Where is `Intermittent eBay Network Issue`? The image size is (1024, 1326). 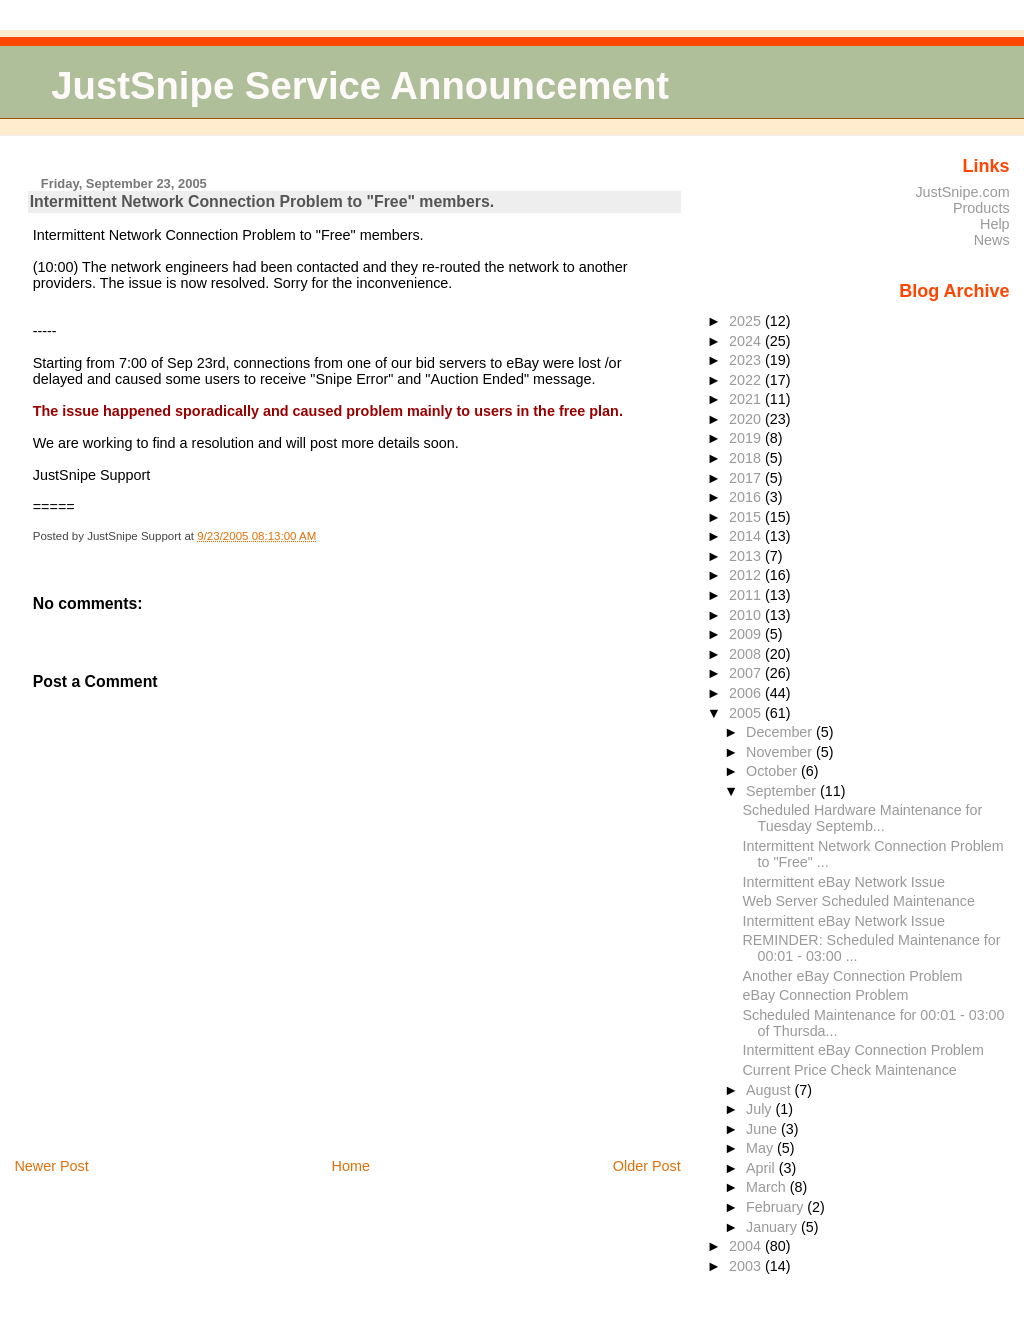 Intermittent eBay Network Issue is located at coordinates (844, 882).